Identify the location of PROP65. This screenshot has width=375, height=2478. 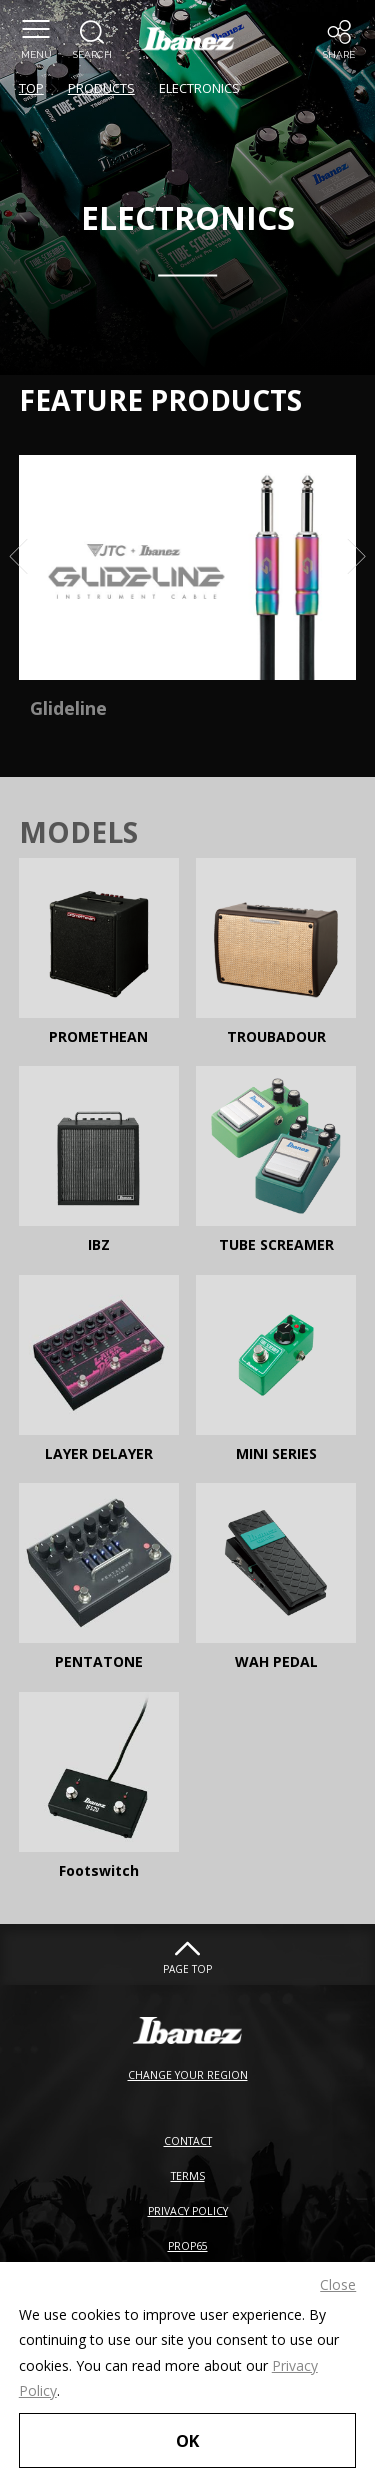
(188, 2246).